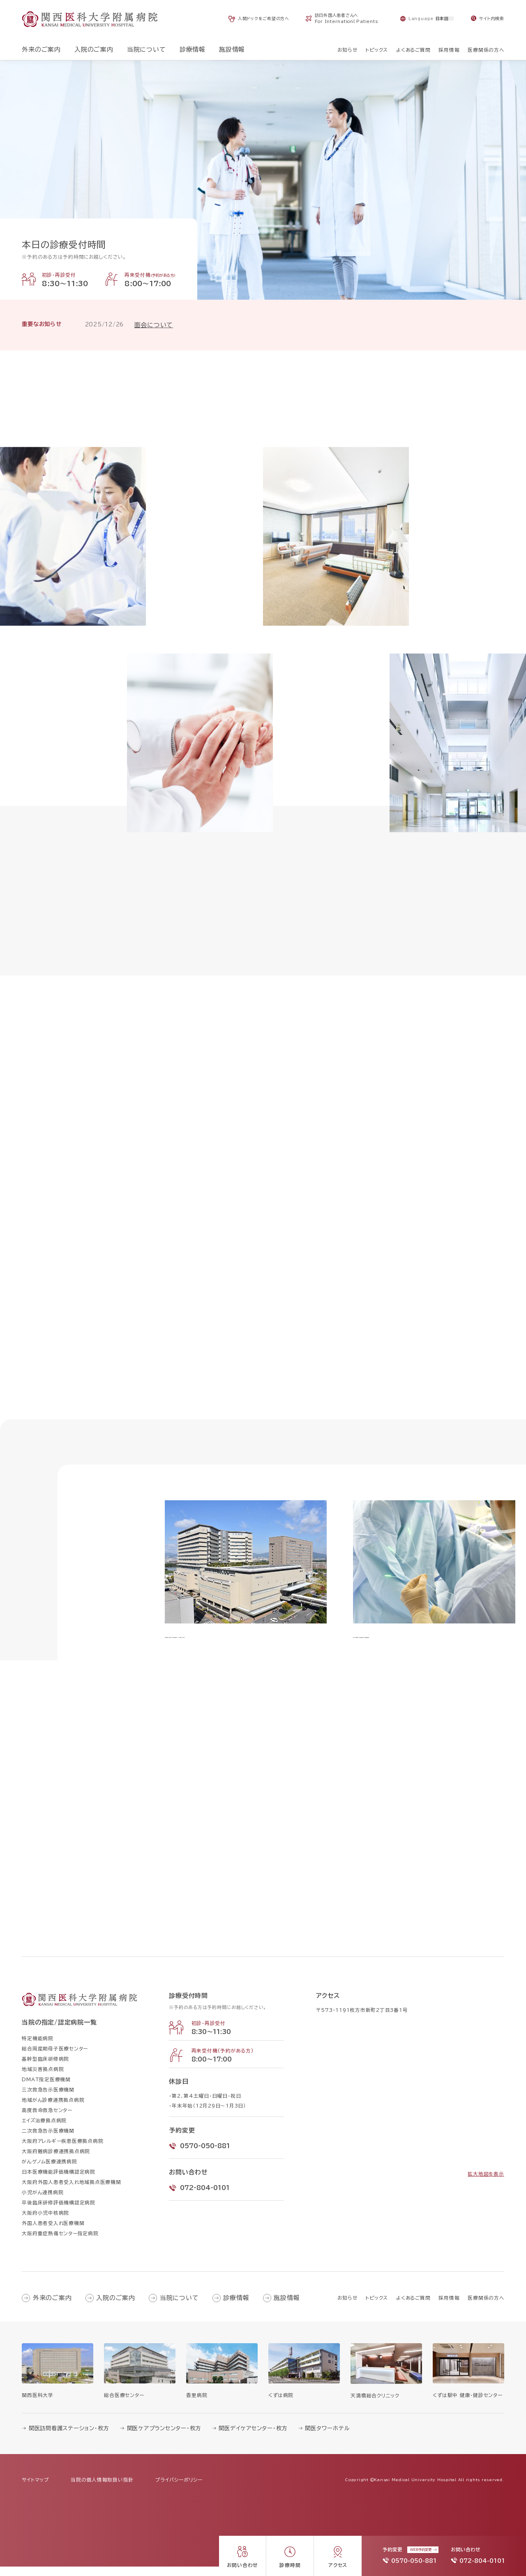 The height and width of the screenshot is (2576, 526). What do you see at coordinates (52, 2307) in the screenshot?
I see `外来のご案内` at bounding box center [52, 2307].